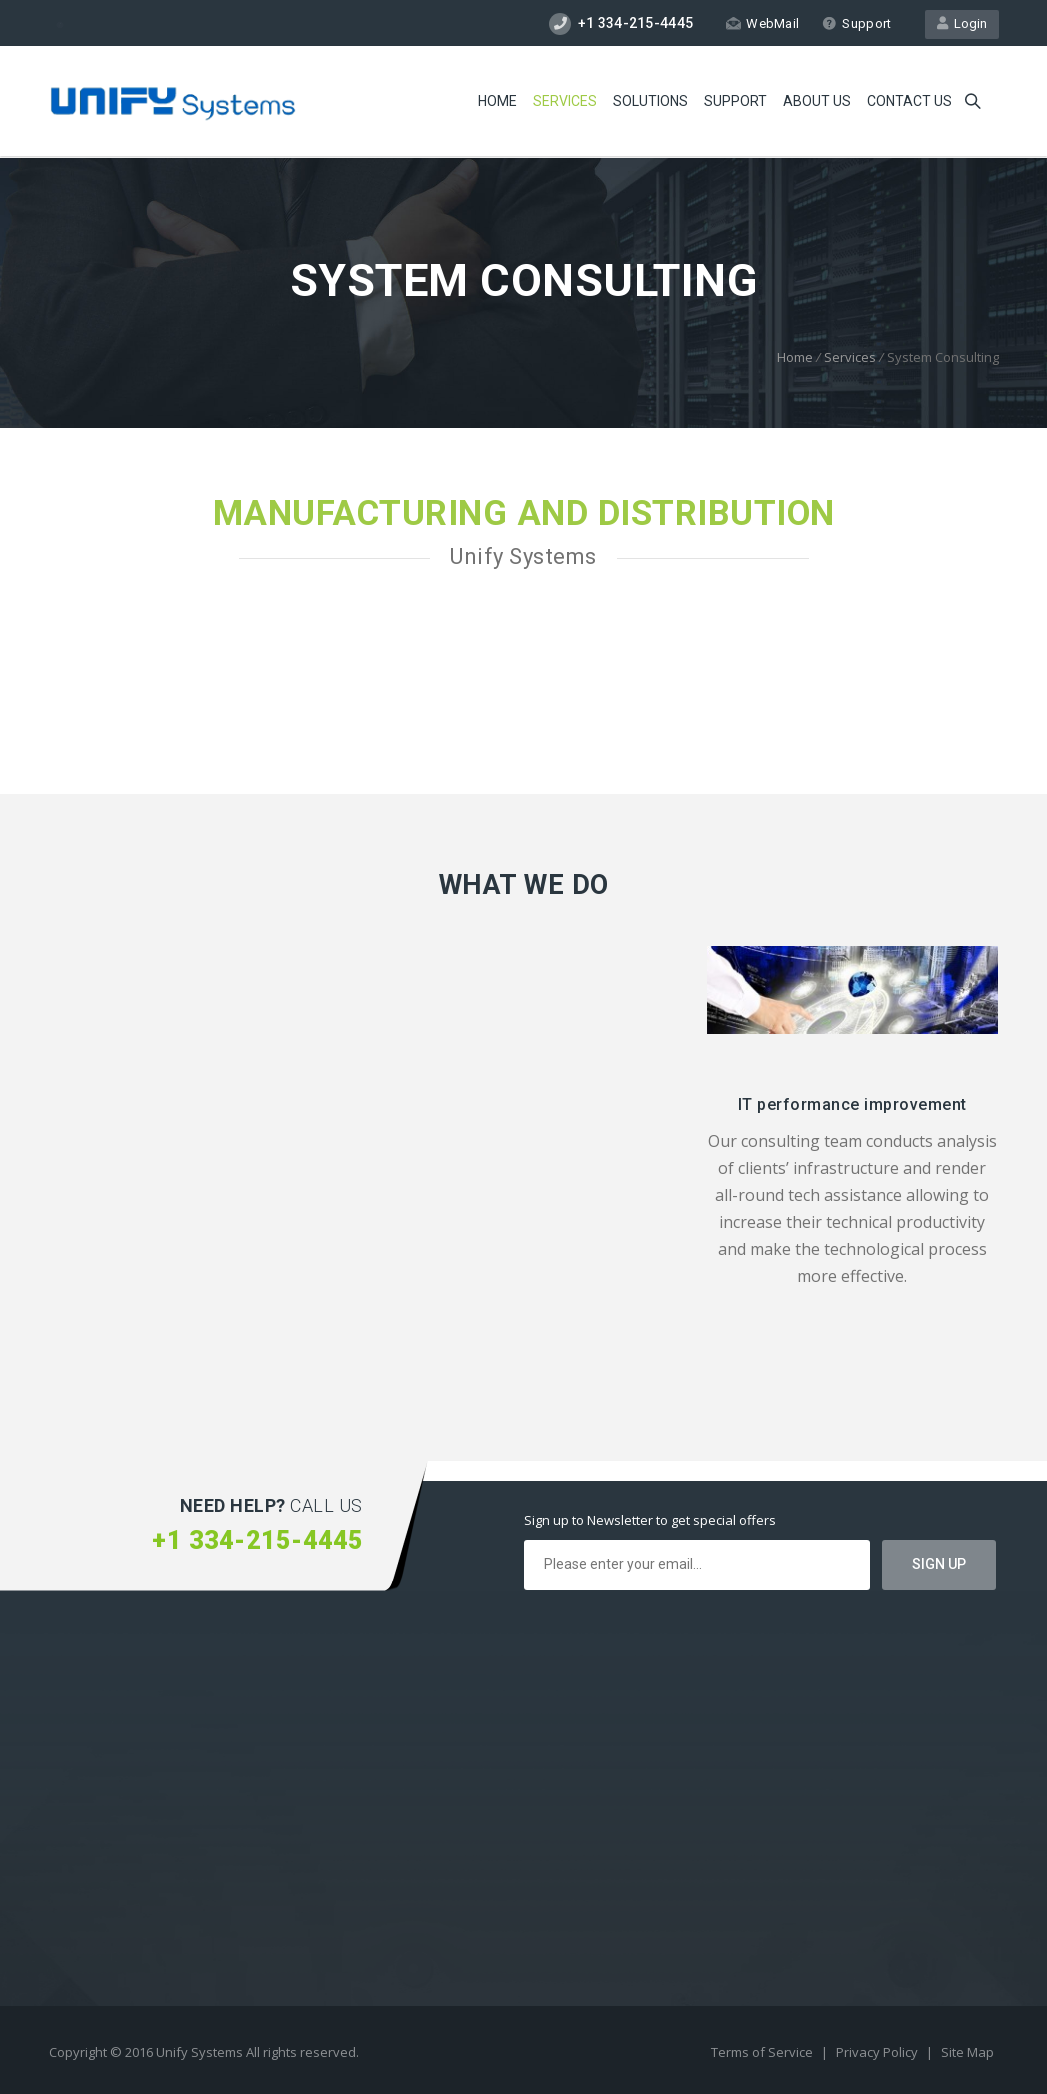  What do you see at coordinates (962, 23) in the screenshot?
I see `Login` at bounding box center [962, 23].